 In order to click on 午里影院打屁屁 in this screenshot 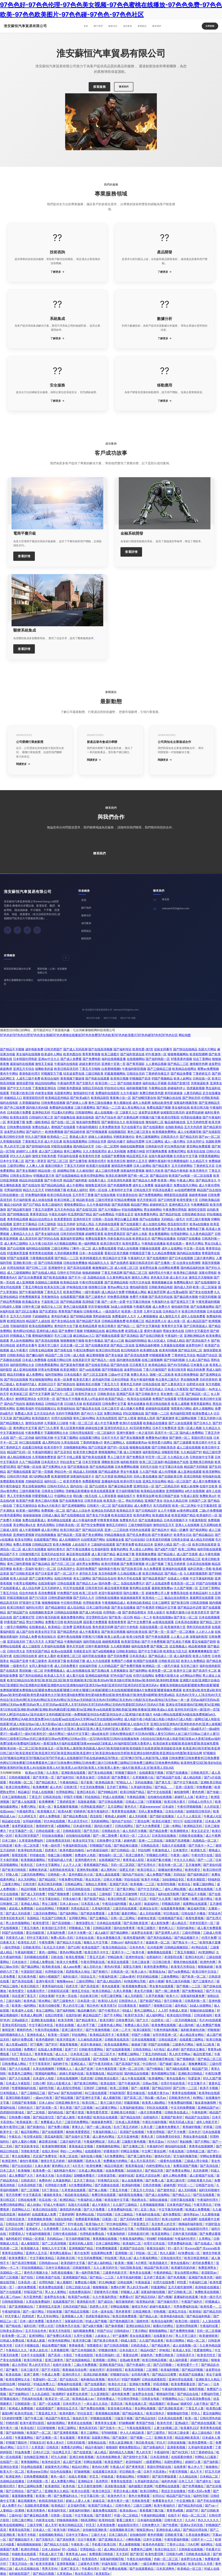, I will do `click(32, 1971)`.